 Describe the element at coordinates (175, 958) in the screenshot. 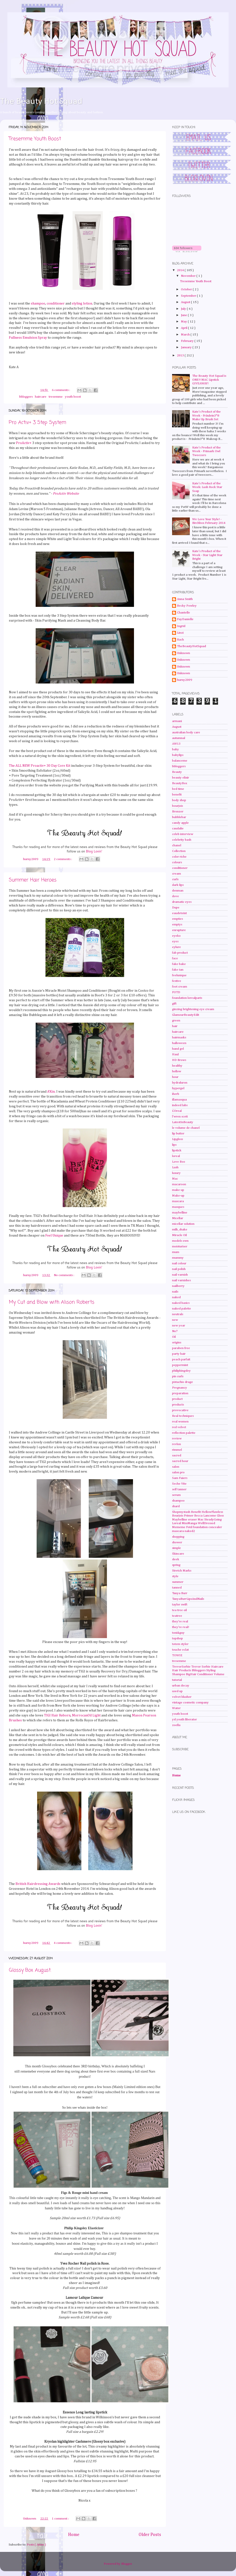

I see `face` at that location.